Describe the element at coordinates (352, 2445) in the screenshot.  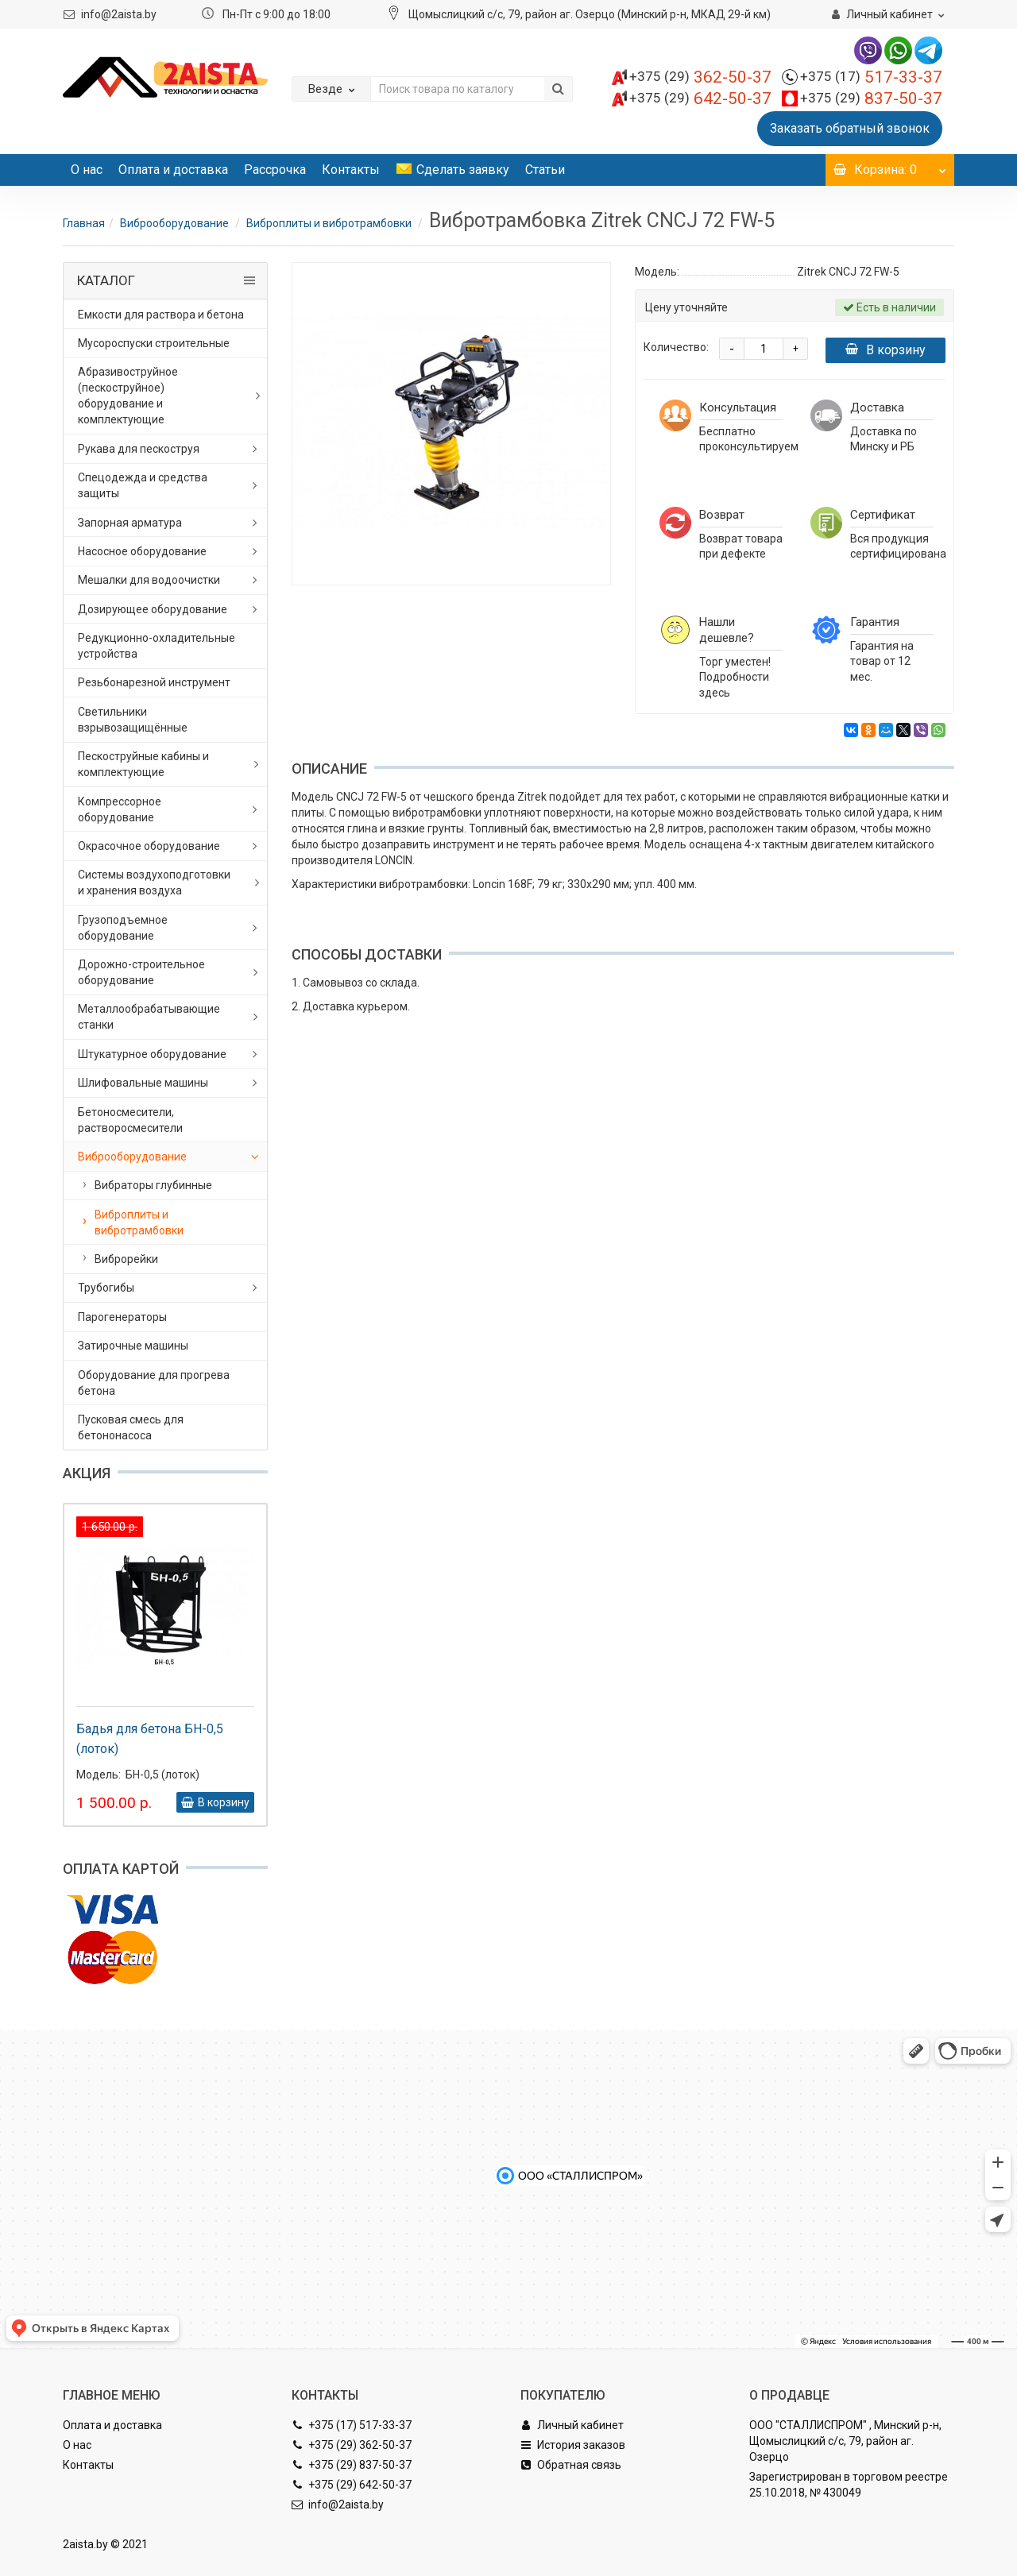
I see `+375 (29) 362-50-37` at that location.